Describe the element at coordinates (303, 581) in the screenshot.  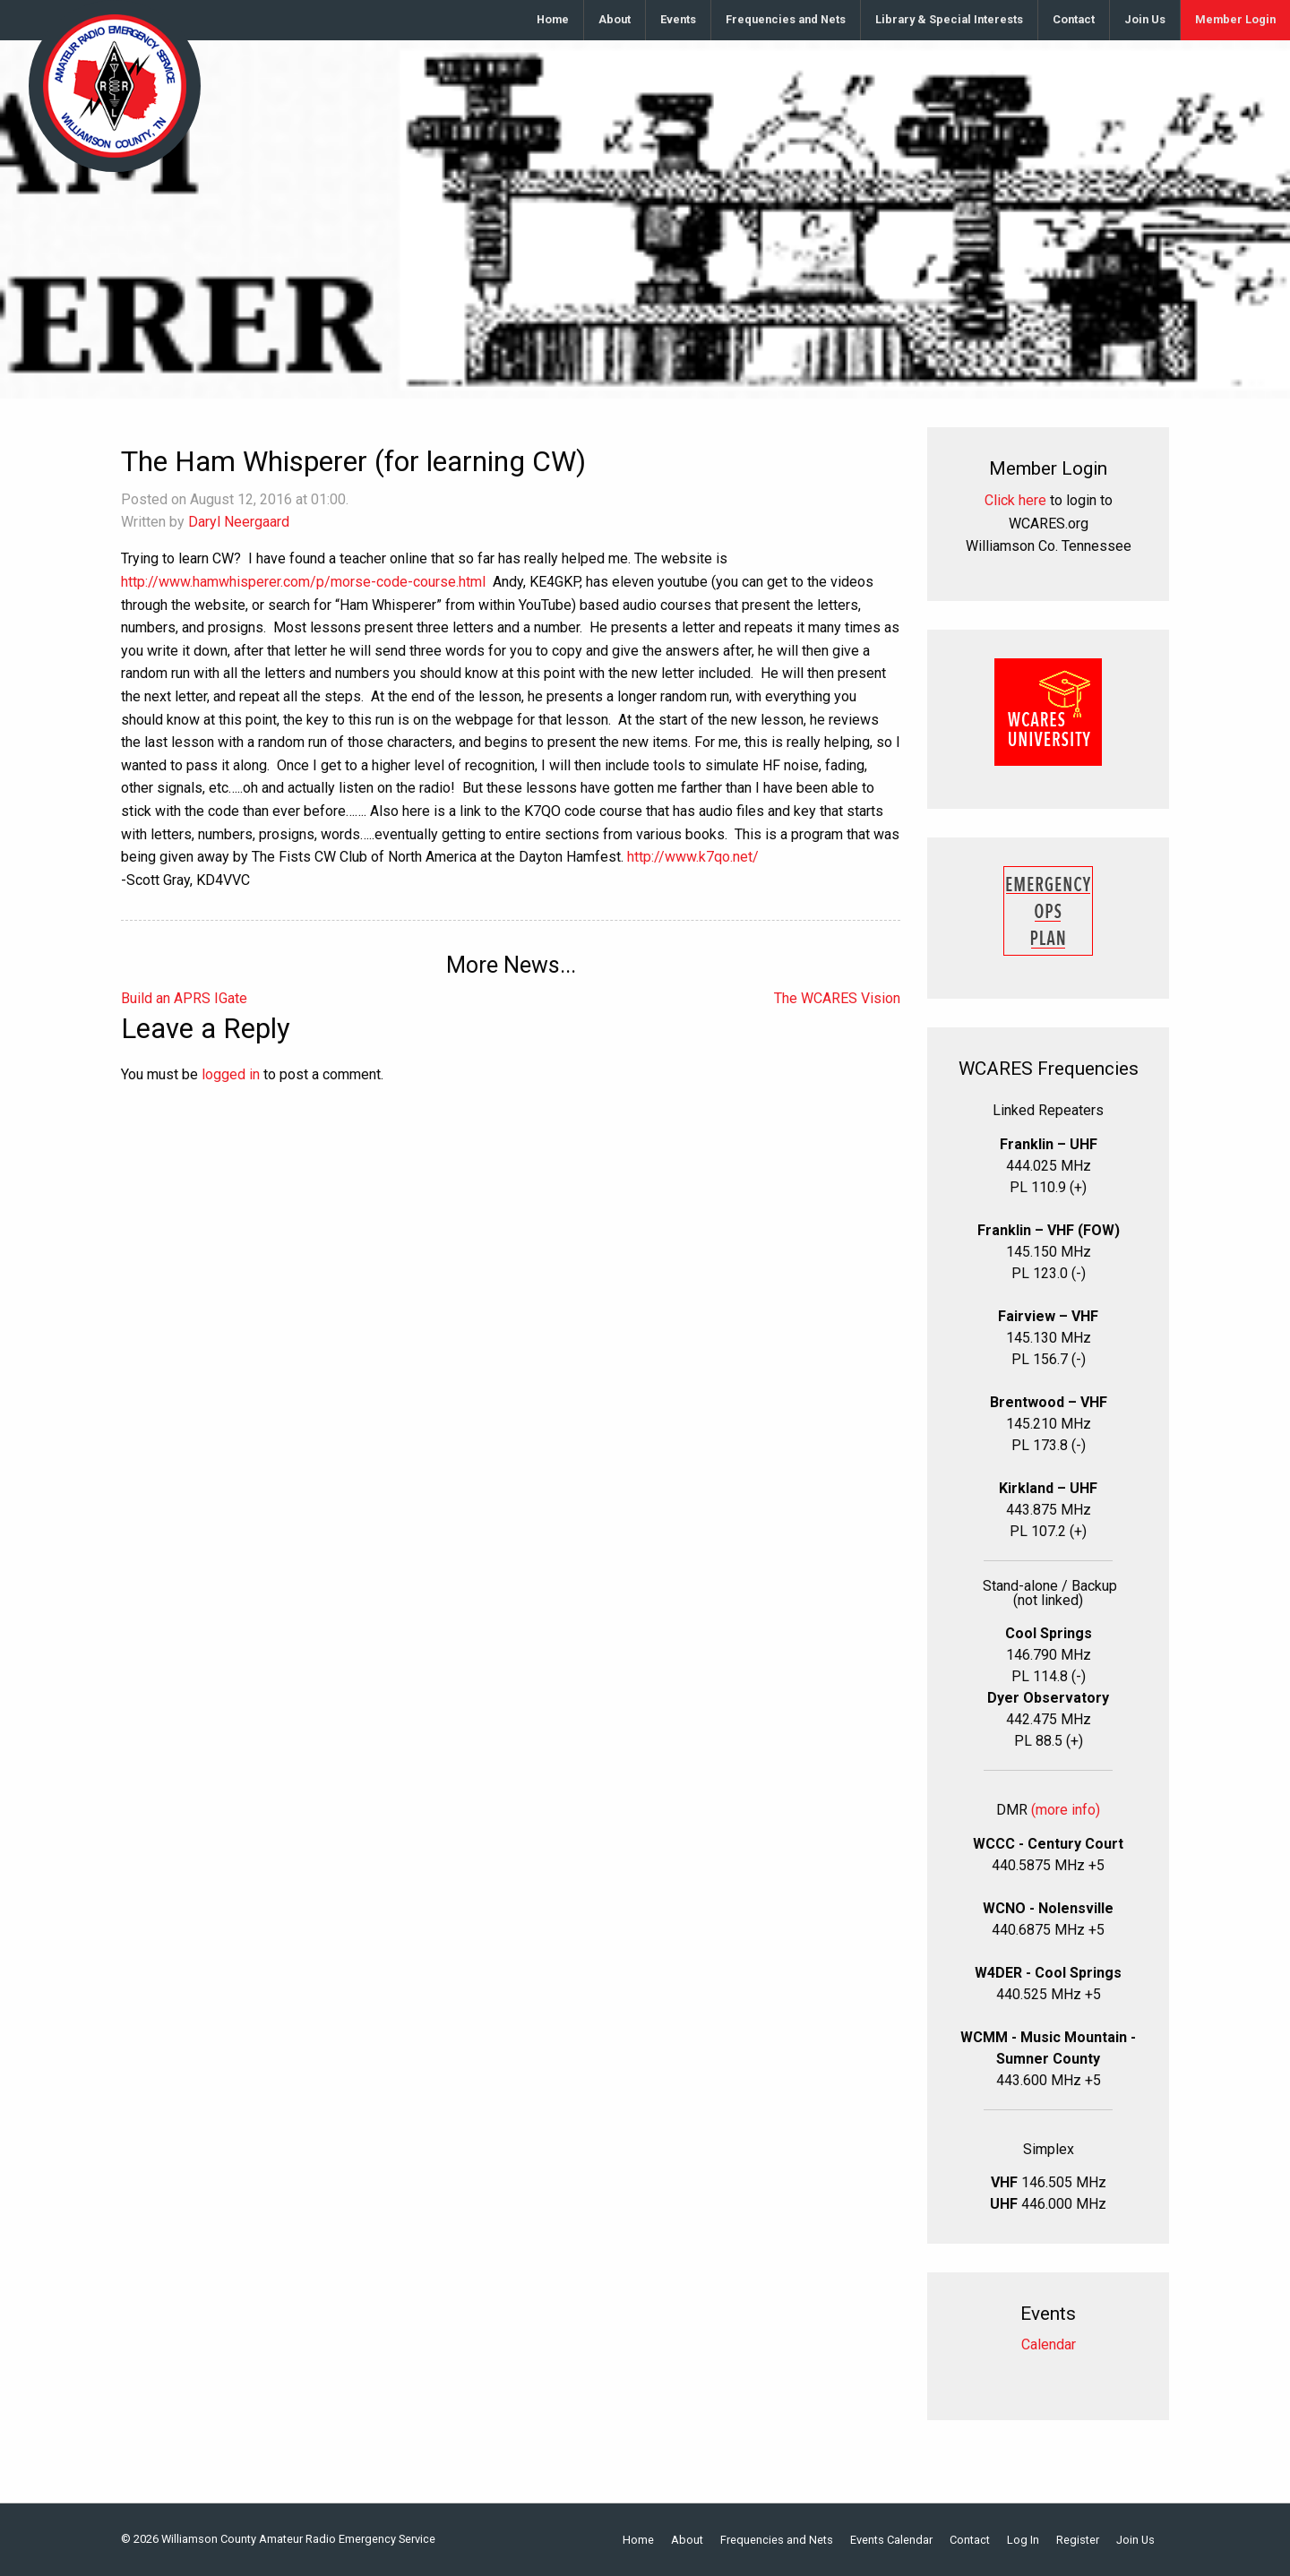
I see `http://www.hamwhisperer.com/p/morse-code-course.html` at that location.